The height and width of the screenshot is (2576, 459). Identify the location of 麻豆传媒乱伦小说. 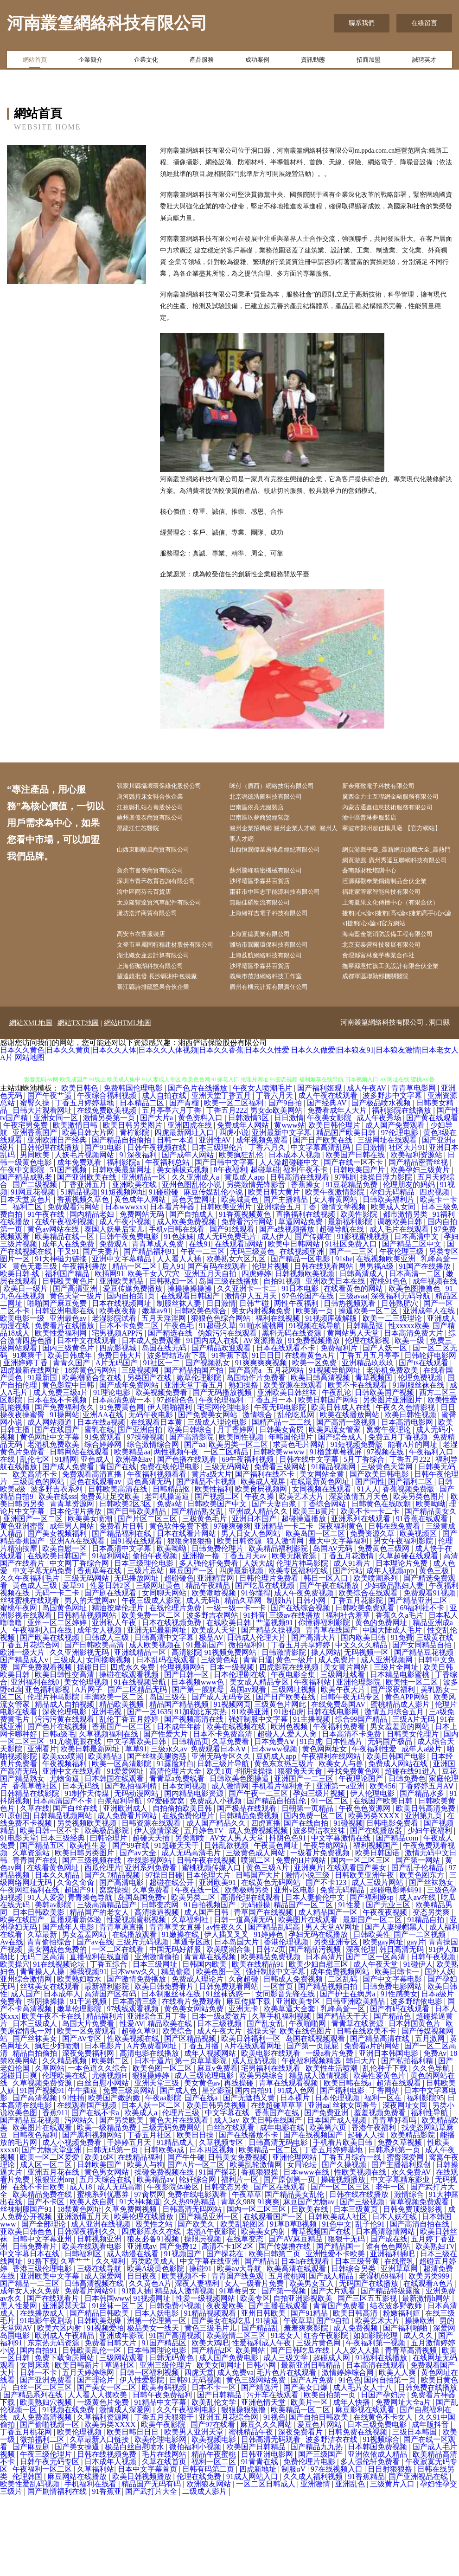
(214, 1273).